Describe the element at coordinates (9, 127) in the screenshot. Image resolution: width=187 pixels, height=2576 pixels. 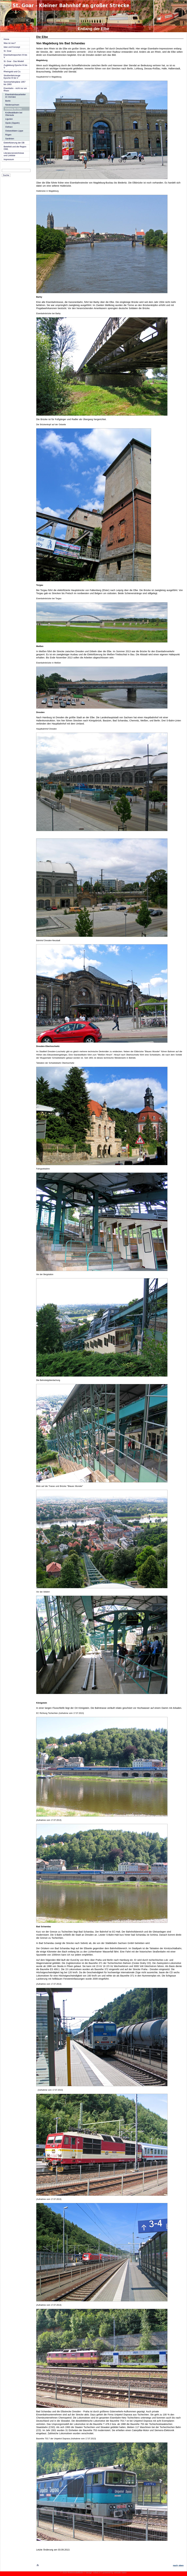
I see `Ostharz` at that location.